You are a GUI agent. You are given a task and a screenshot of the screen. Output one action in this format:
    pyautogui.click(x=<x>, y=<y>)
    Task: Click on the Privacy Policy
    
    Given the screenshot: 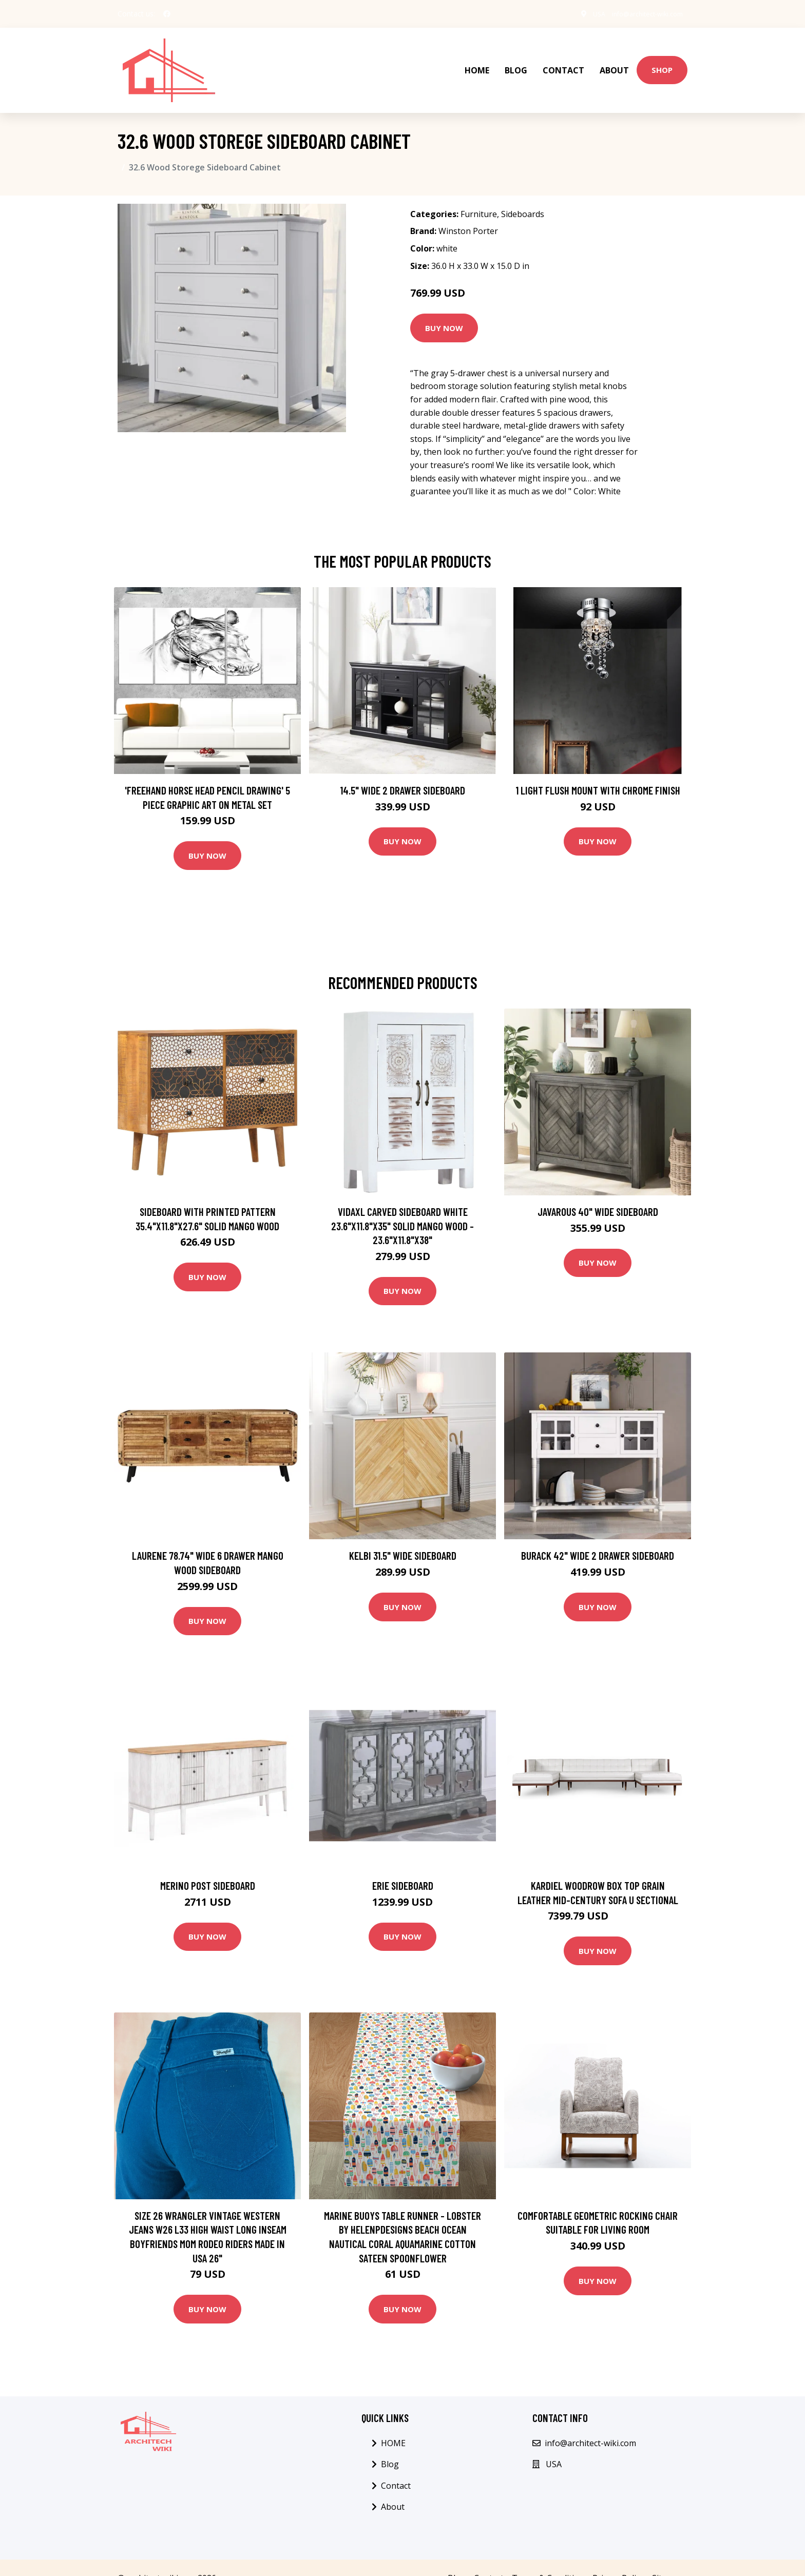 What is the action you would take?
    pyautogui.click(x=618, y=2556)
    